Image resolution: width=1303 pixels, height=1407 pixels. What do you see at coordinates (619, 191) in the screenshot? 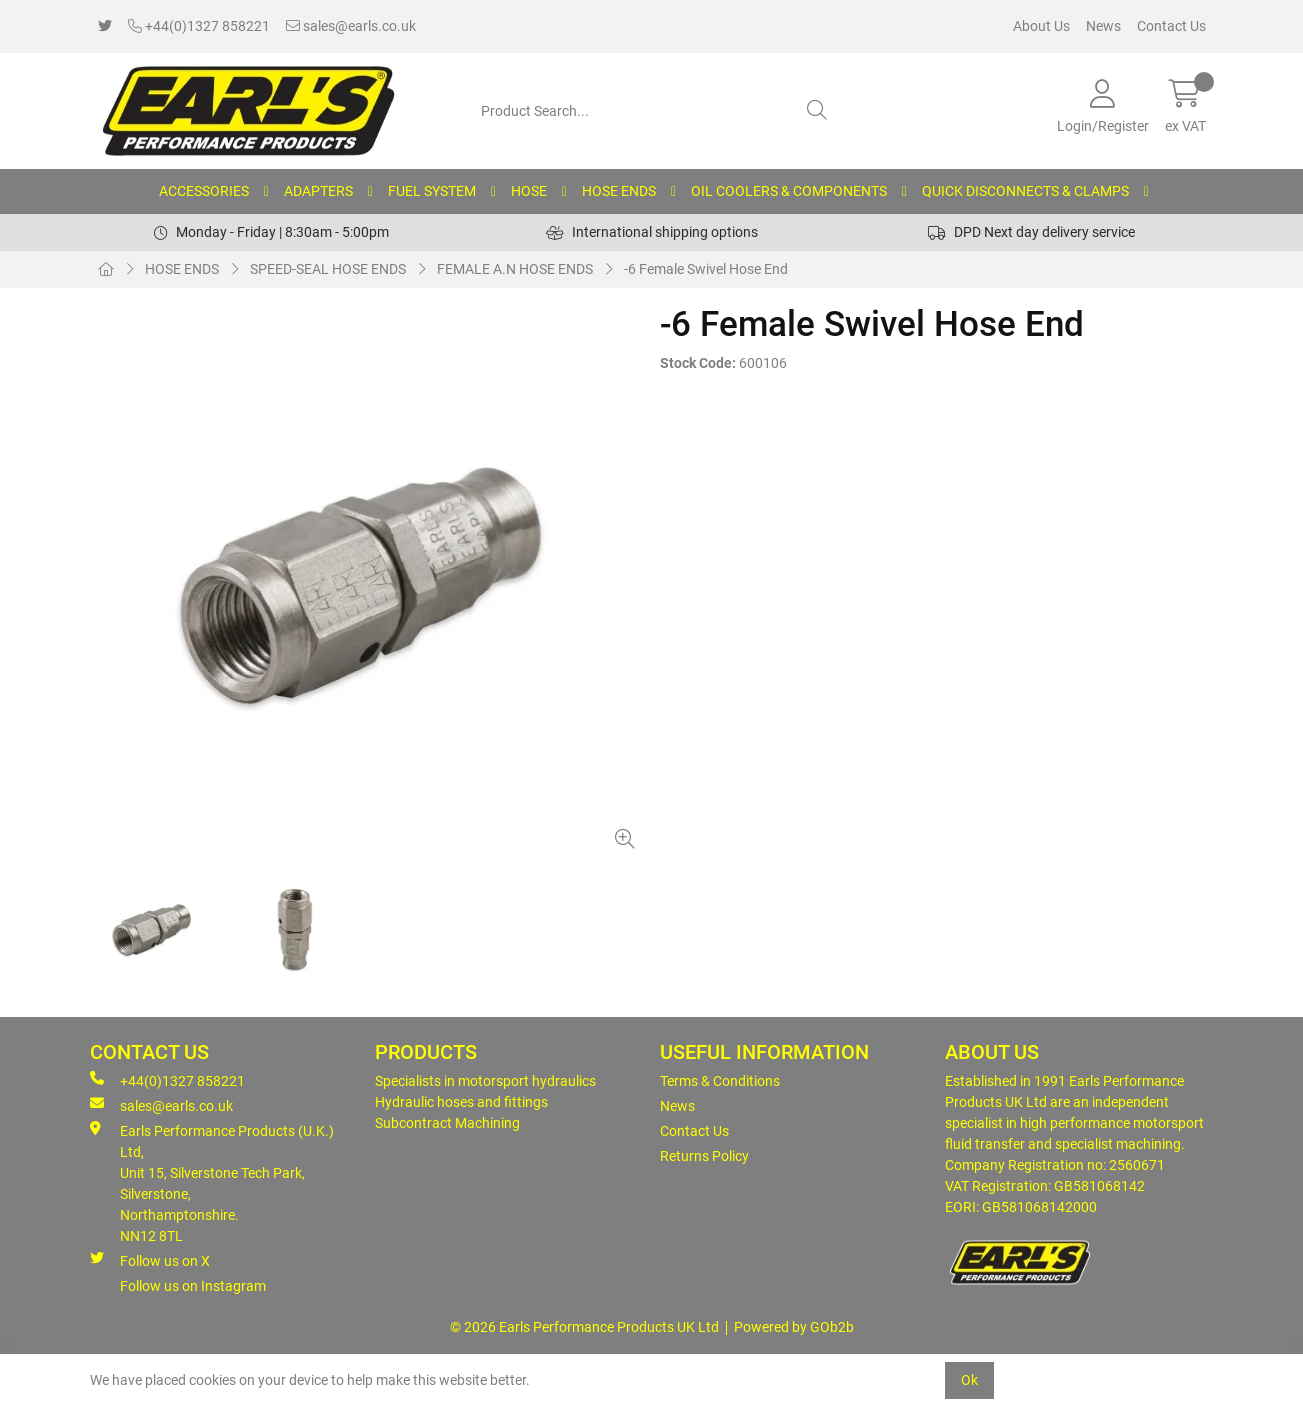
I see `HOSE ENDS` at bounding box center [619, 191].